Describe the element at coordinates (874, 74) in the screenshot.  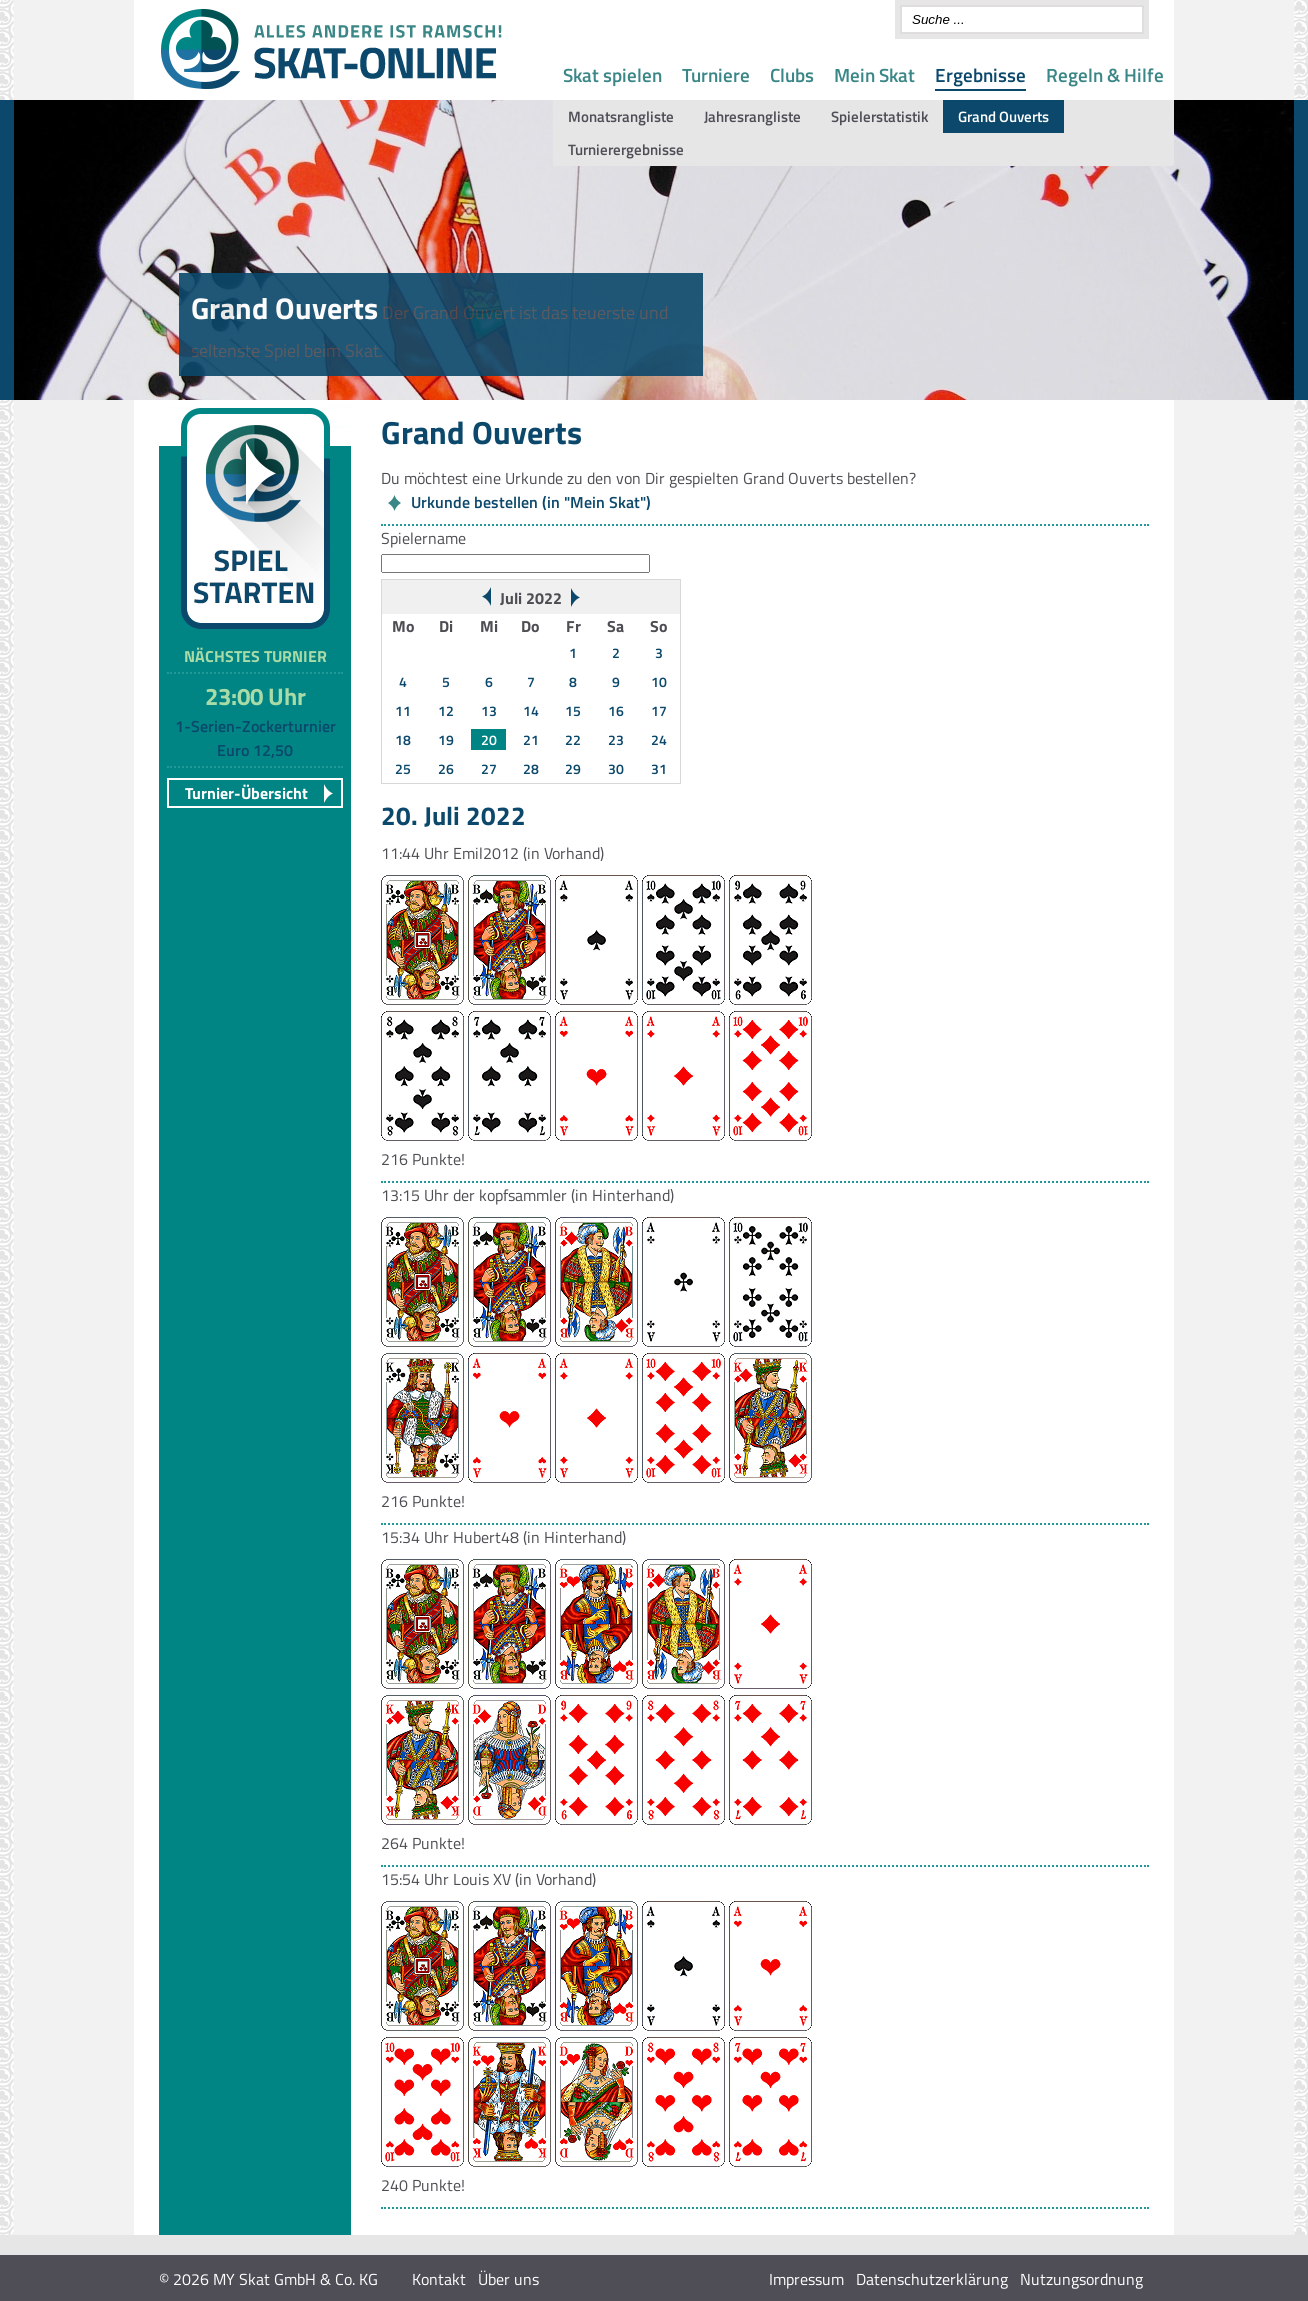
I see `Mein Skat` at that location.